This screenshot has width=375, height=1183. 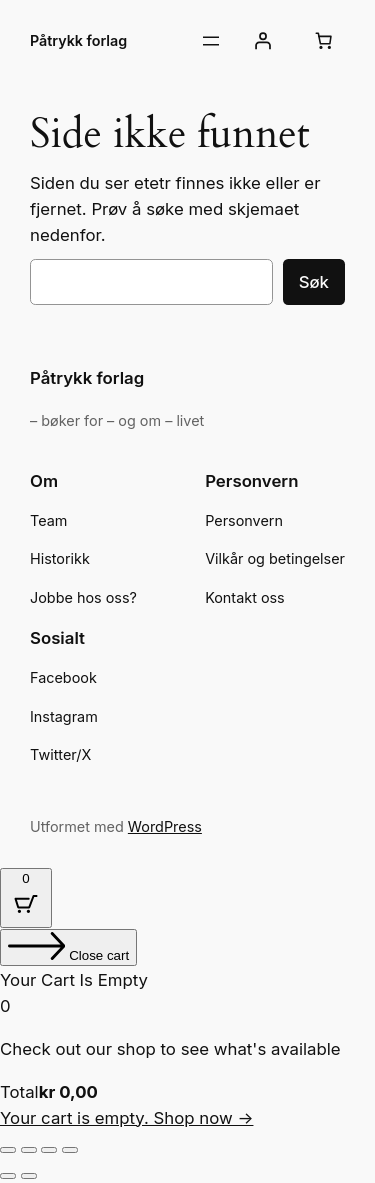 I want to click on [Forrige (venstrepil)], so click(x=8, y=1176).